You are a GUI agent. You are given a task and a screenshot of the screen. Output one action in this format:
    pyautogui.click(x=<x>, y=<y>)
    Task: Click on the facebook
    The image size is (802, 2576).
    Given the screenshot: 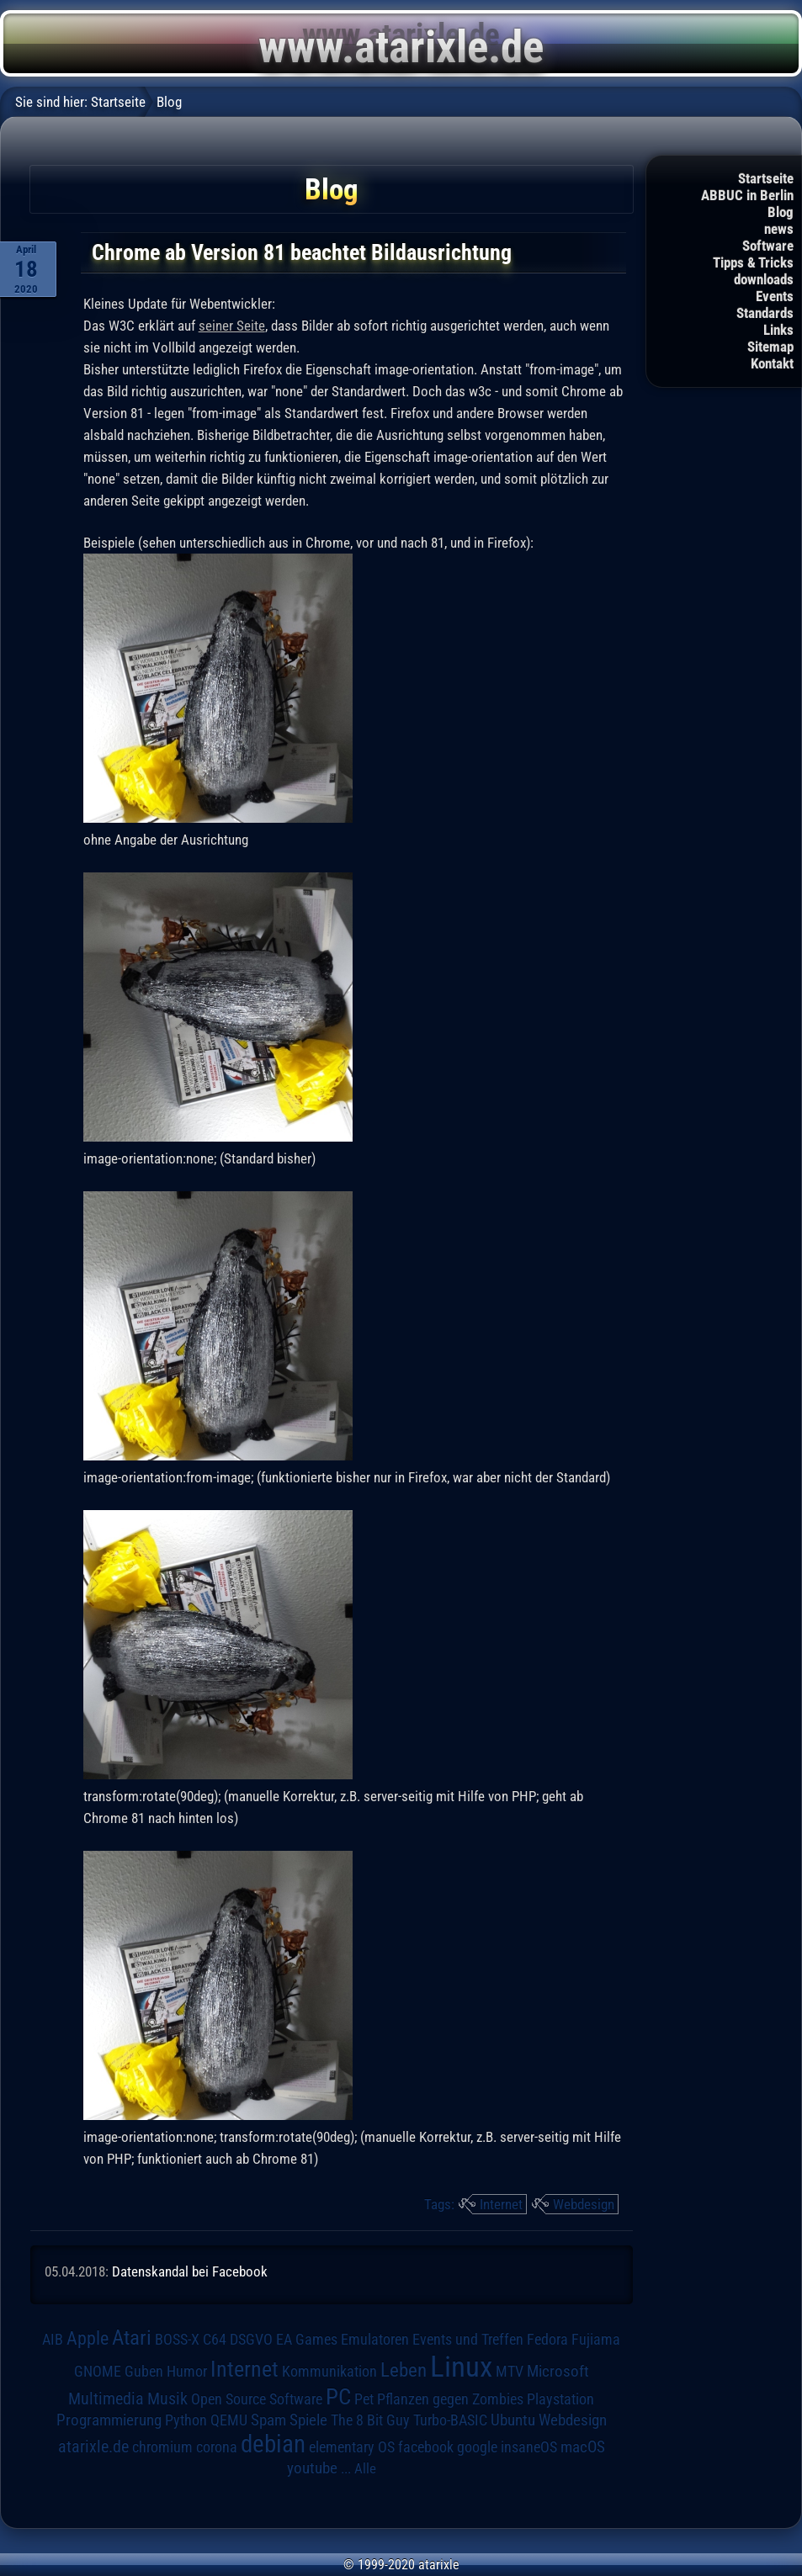 What is the action you would take?
    pyautogui.click(x=426, y=2447)
    